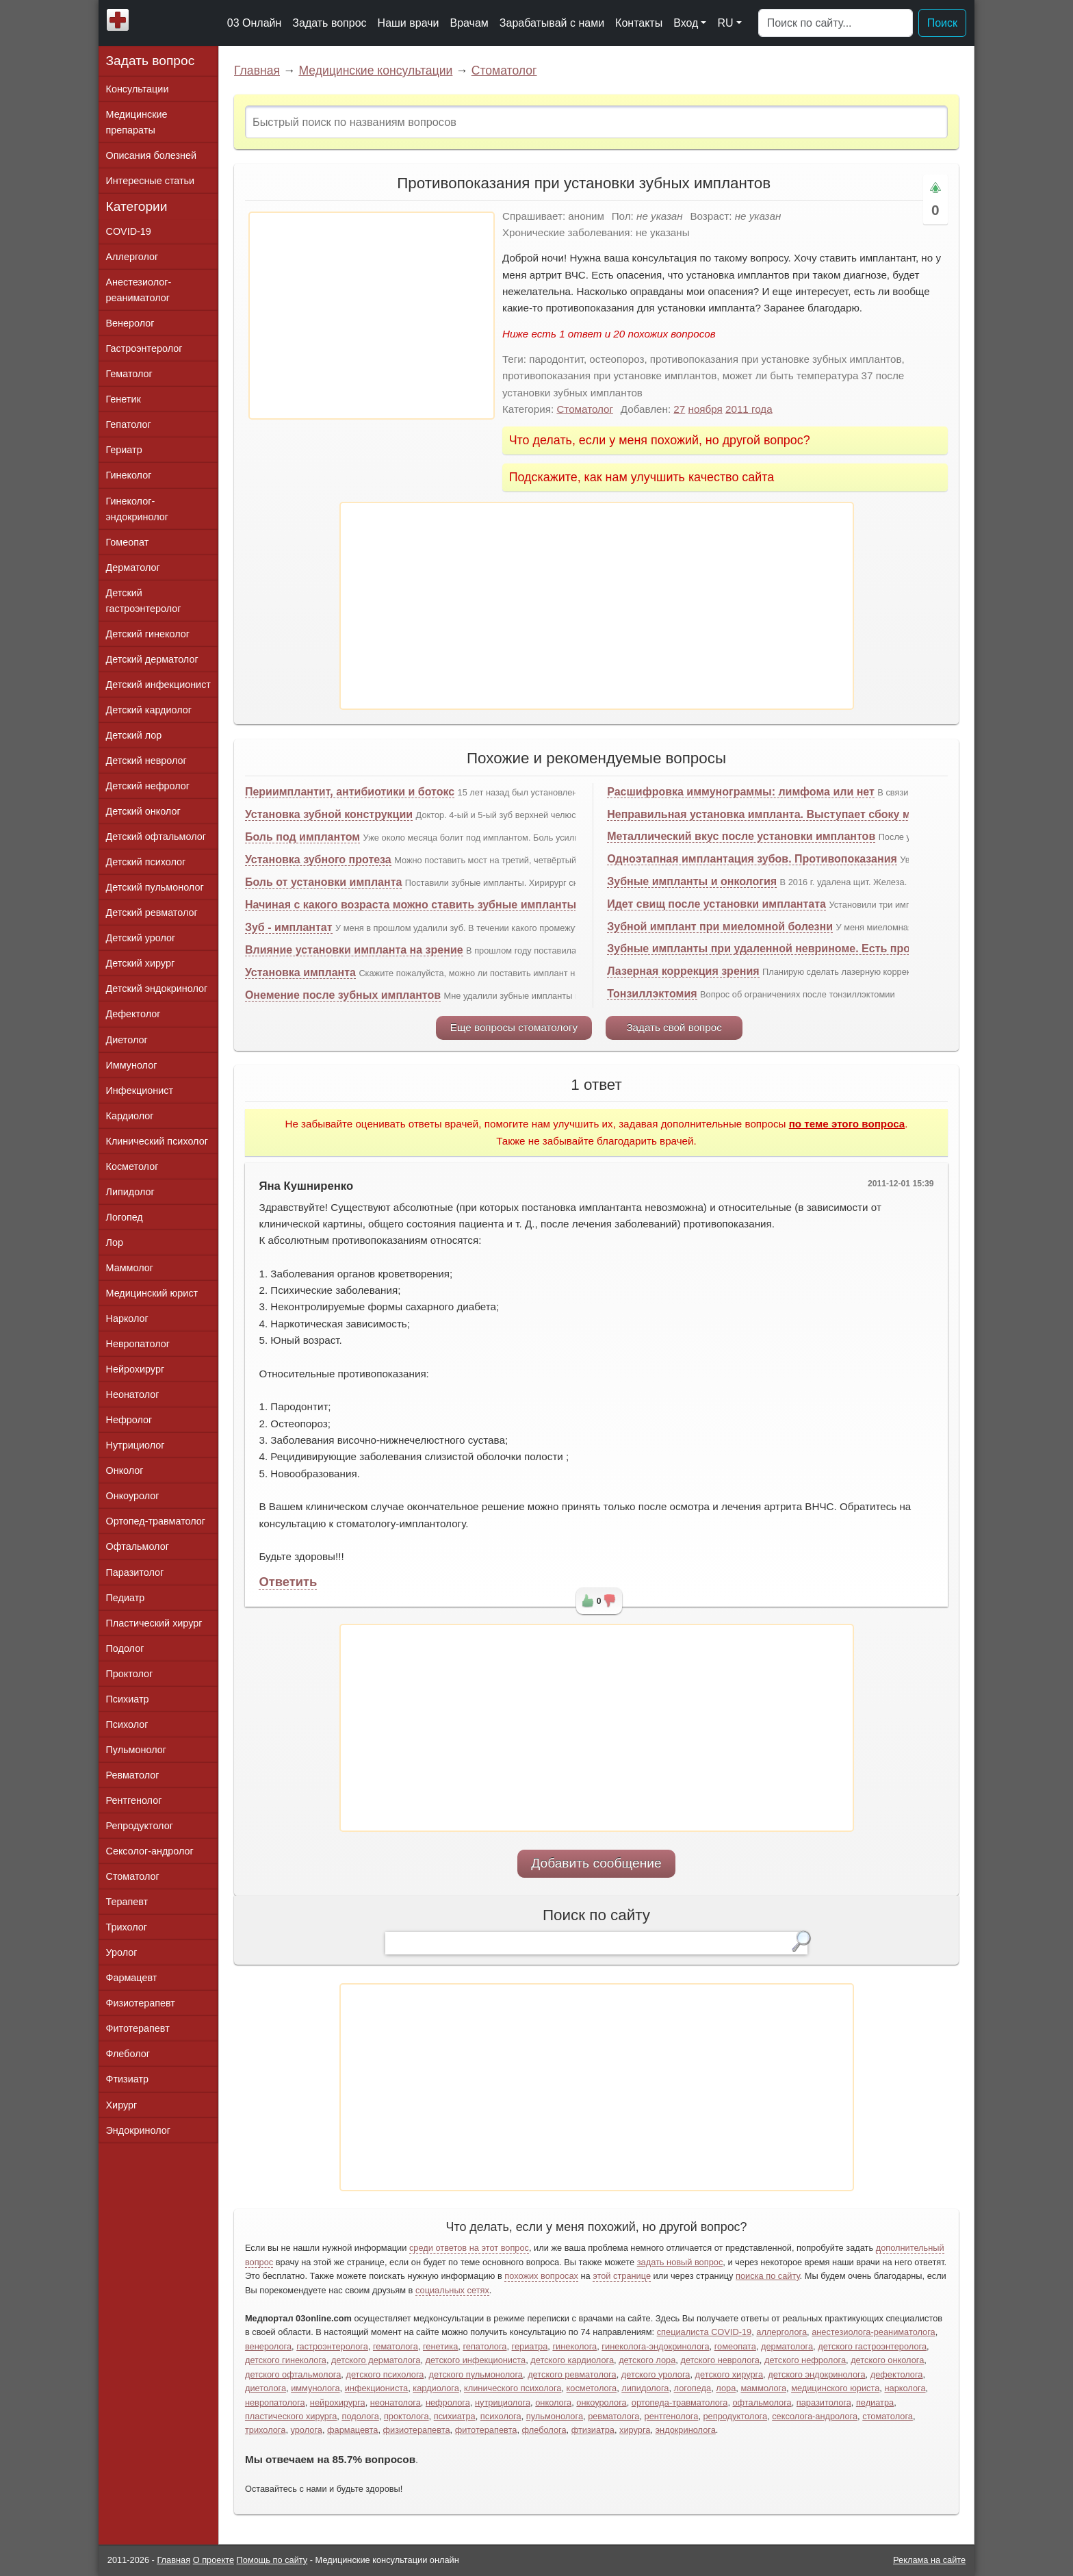  I want to click on Начиная с какого возраста можно ставить зубные импланты?, so click(414, 904).